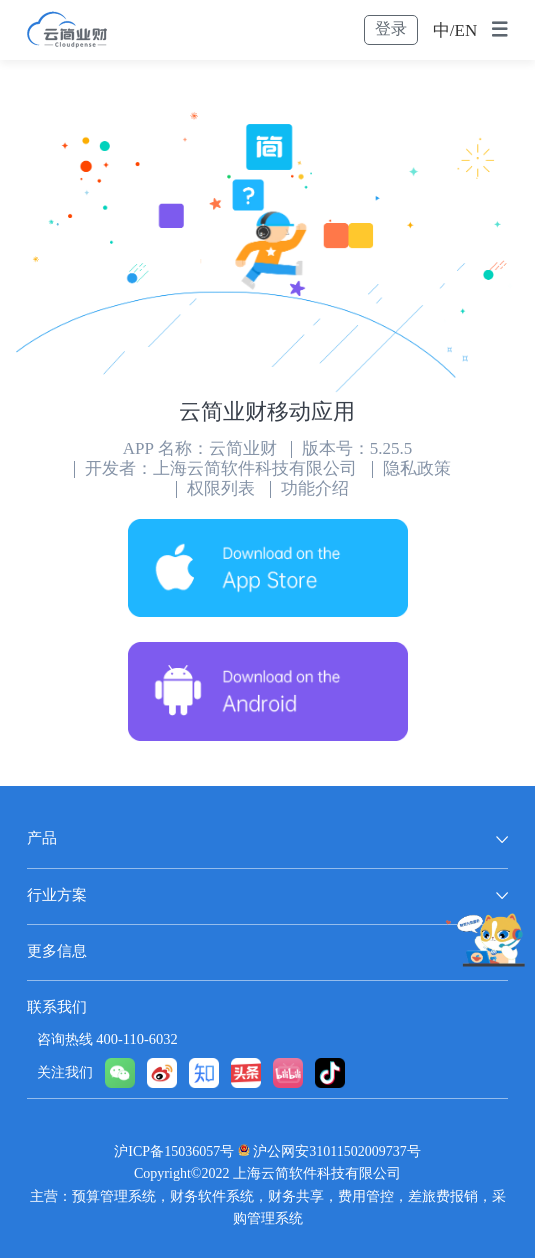 The height and width of the screenshot is (1258, 535). I want to click on 沪ICP备15036057号, so click(174, 1152).